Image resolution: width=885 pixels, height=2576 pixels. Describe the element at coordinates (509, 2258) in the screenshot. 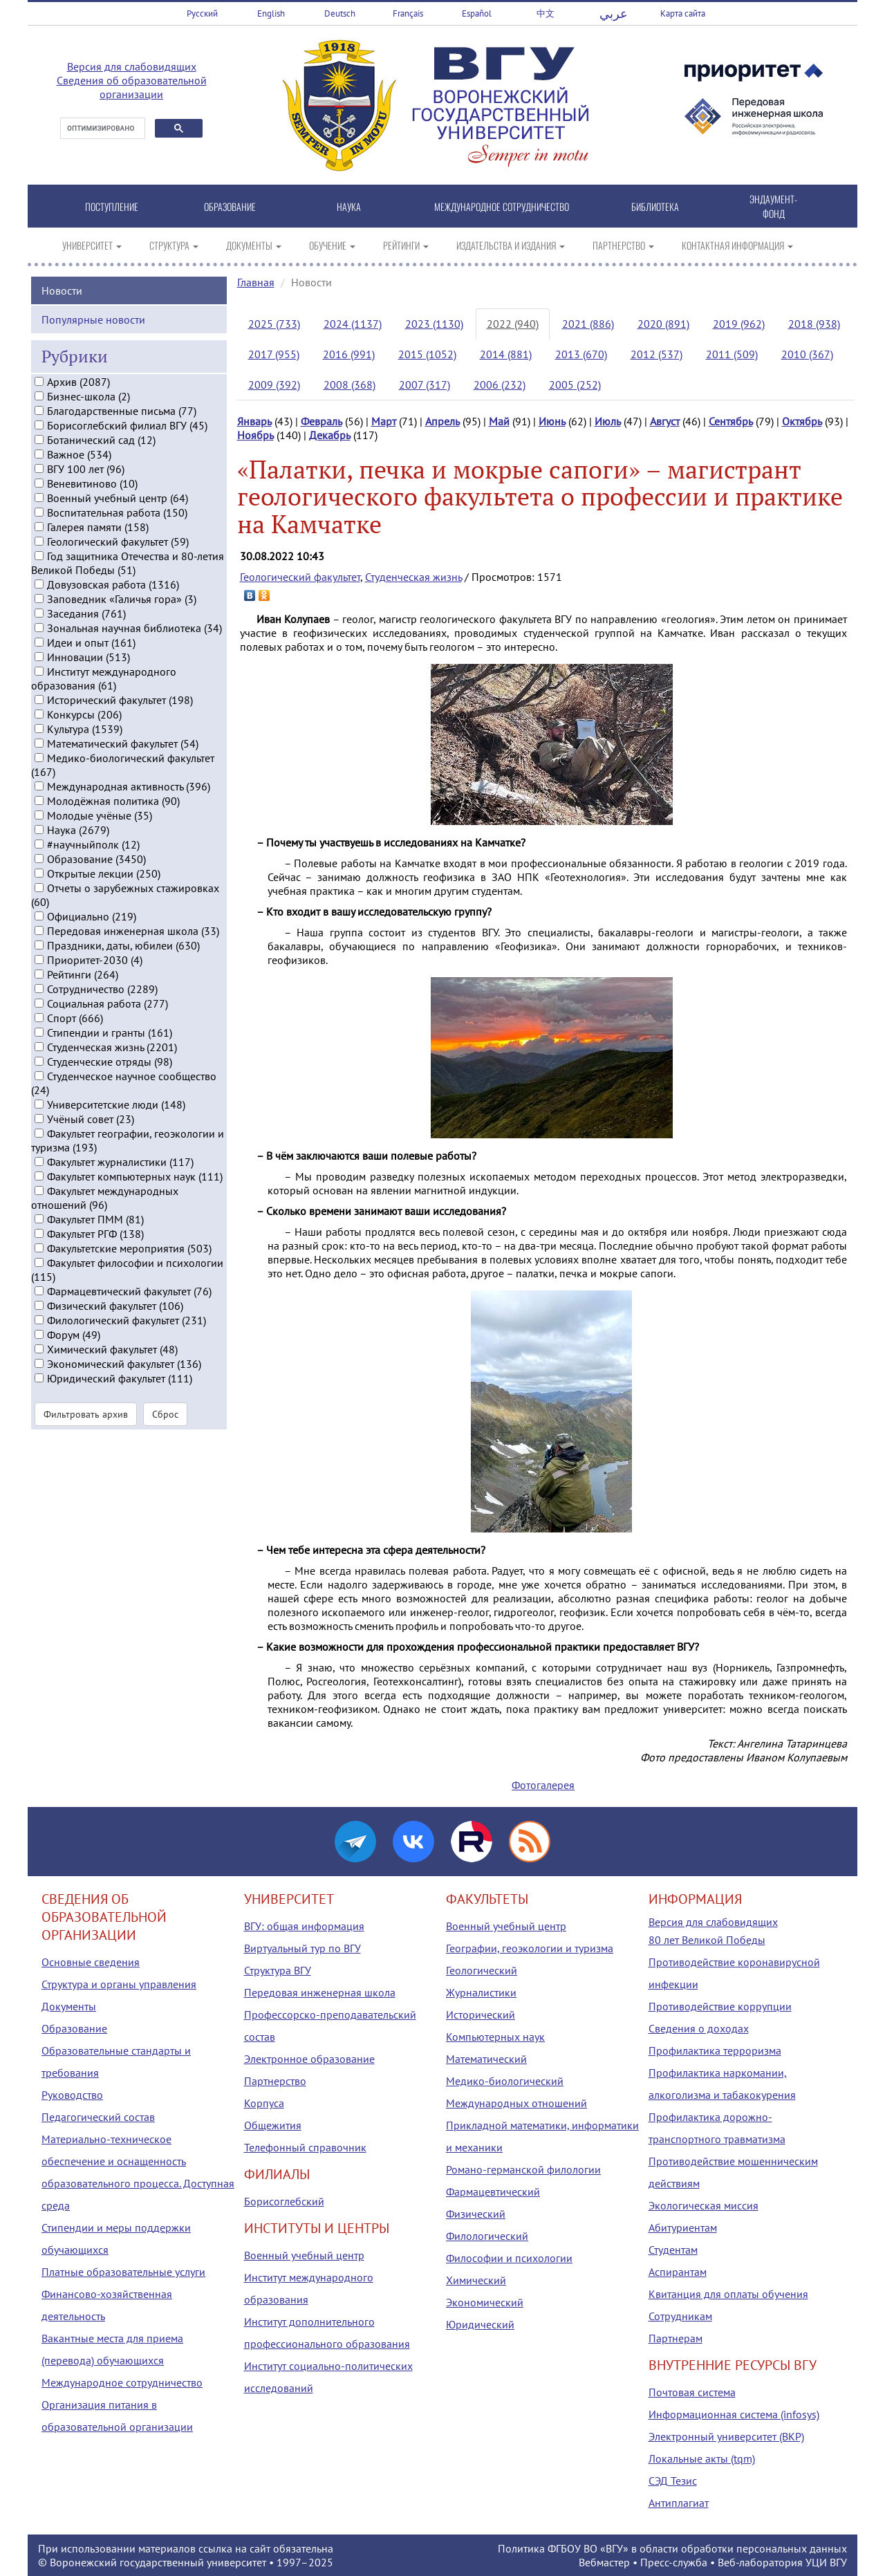

I see `Философии и психологии` at that location.